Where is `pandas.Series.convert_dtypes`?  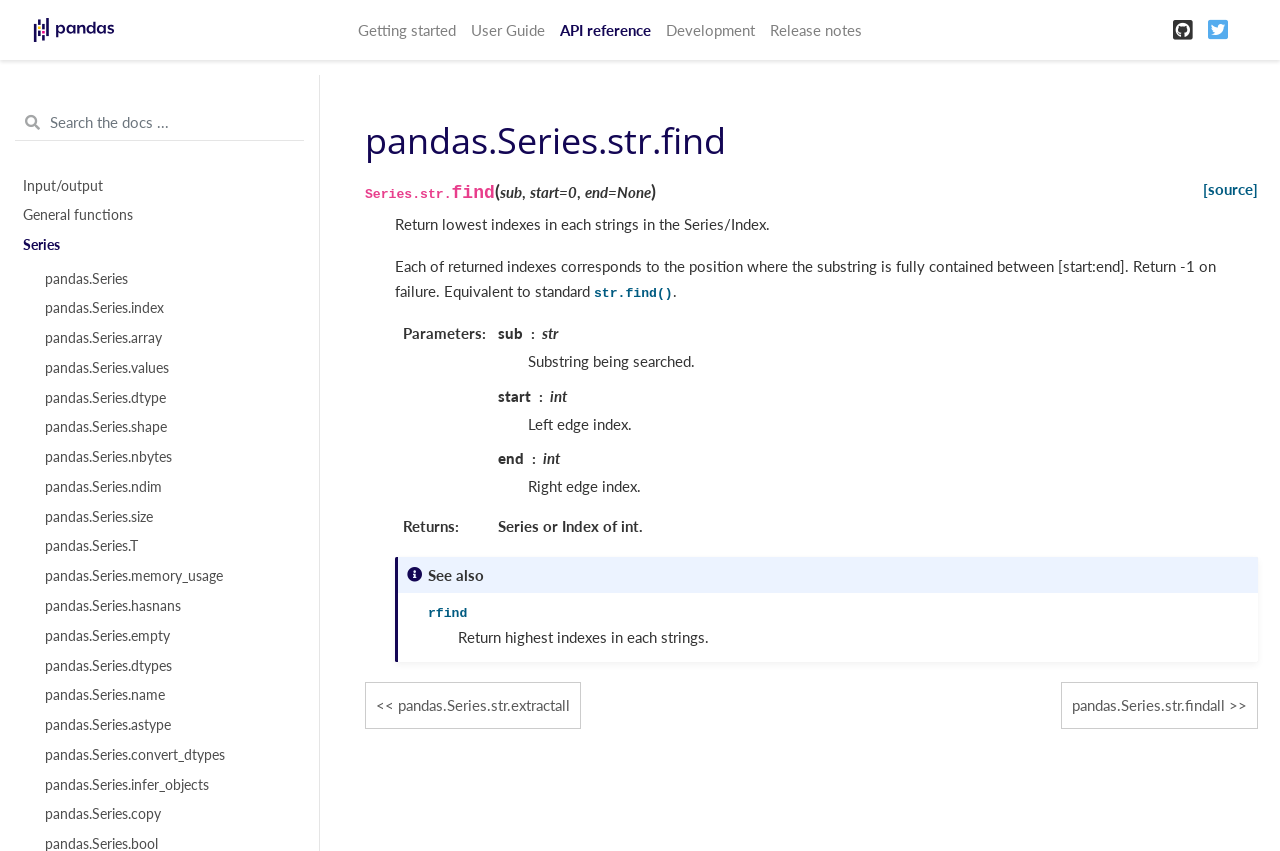 pandas.Series.convert_dtypes is located at coordinates (135, 755).